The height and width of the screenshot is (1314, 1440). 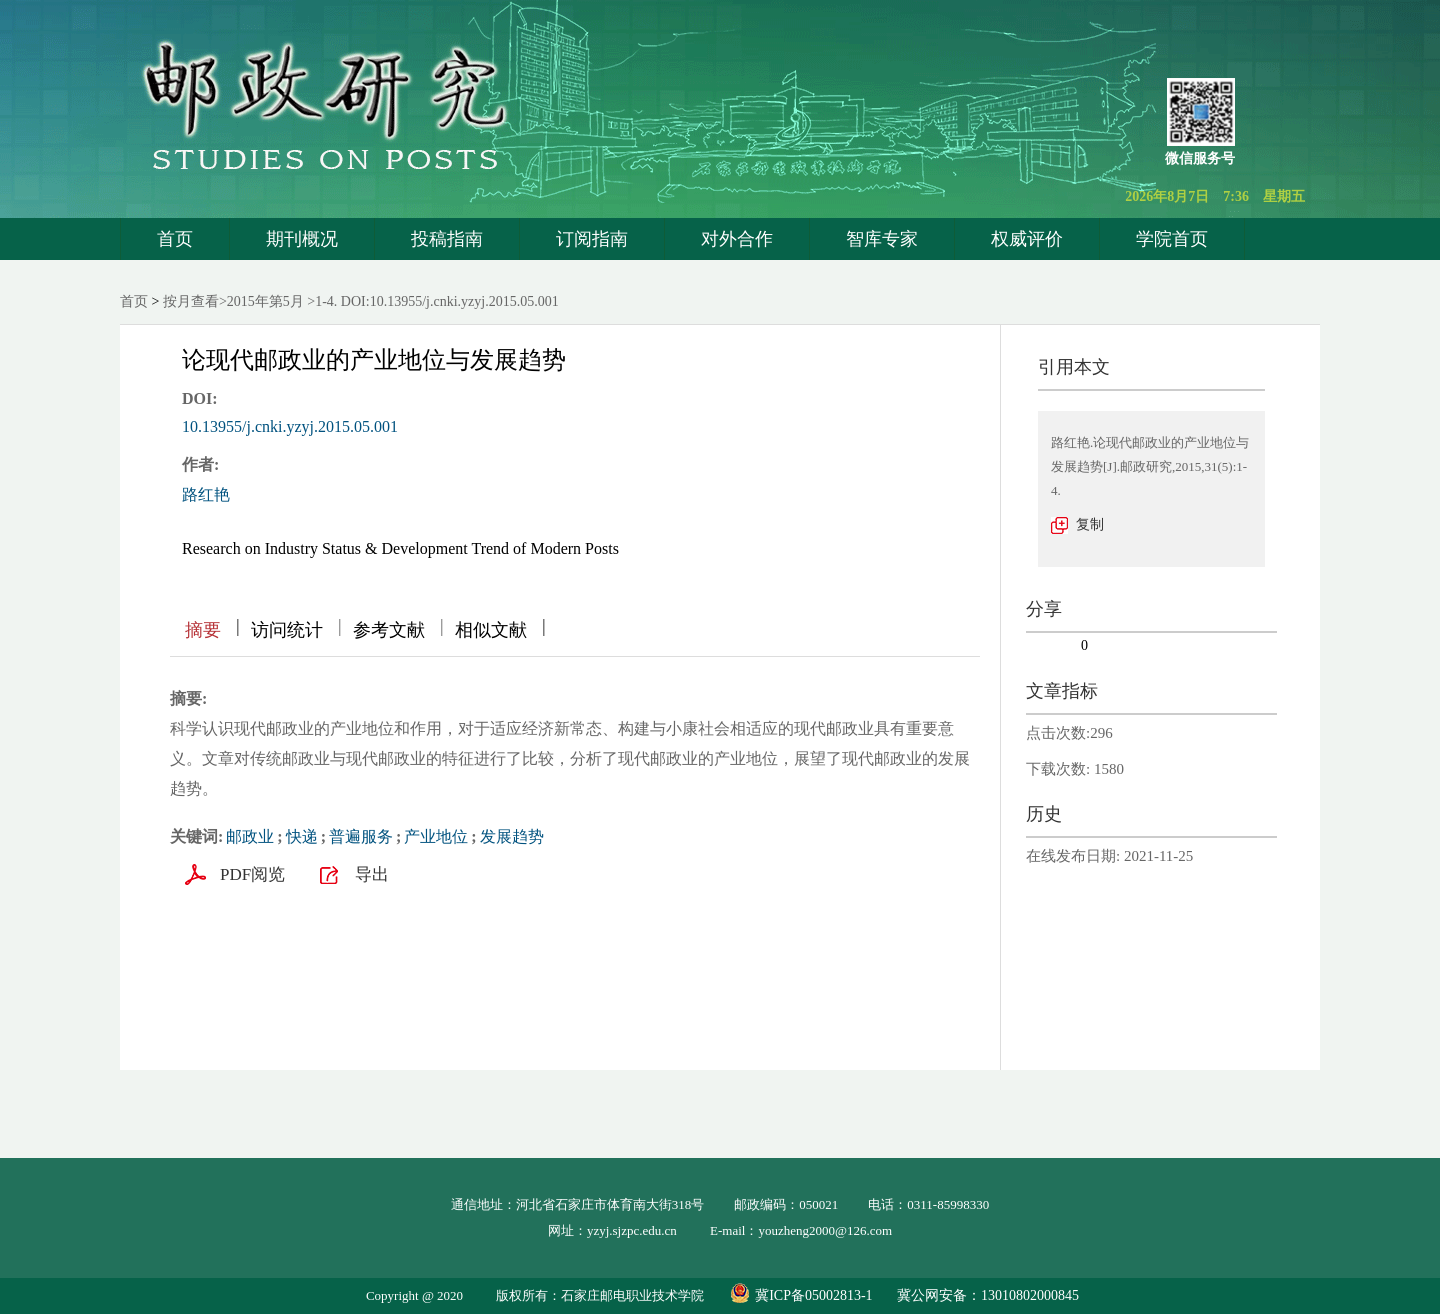 I want to click on 10.13955/j.cnki.yzyj.2015.05.001, so click(x=290, y=426).